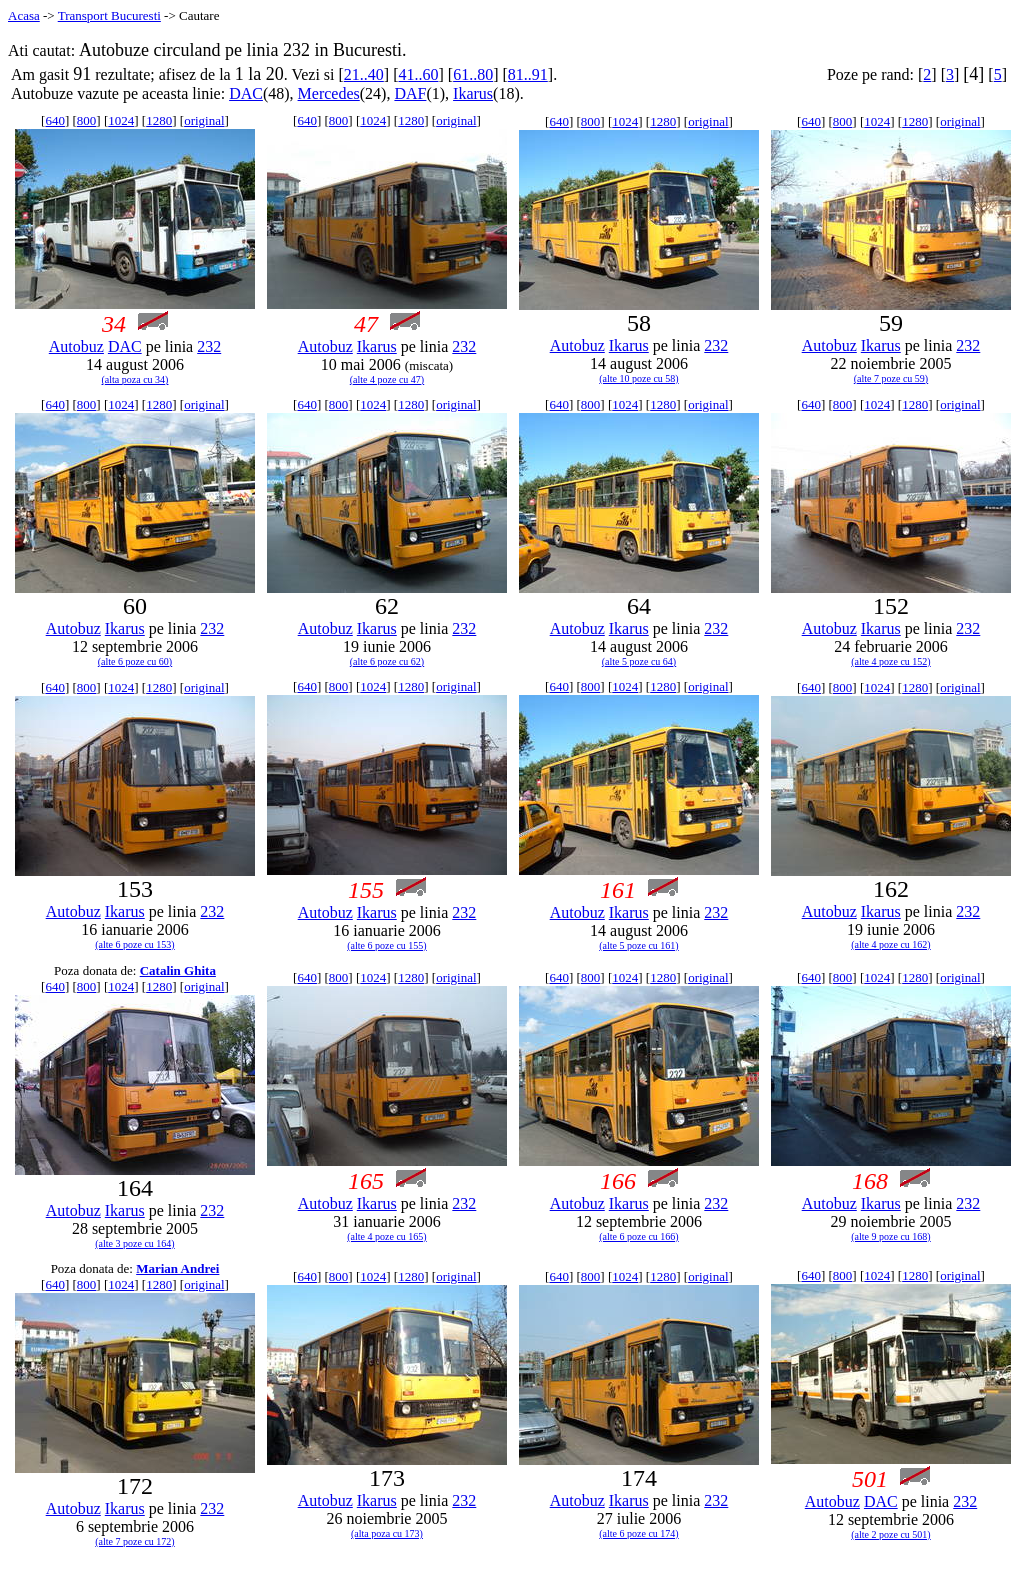  What do you see at coordinates (890, 1236) in the screenshot?
I see `(alte 9 poze cu 168)` at bounding box center [890, 1236].